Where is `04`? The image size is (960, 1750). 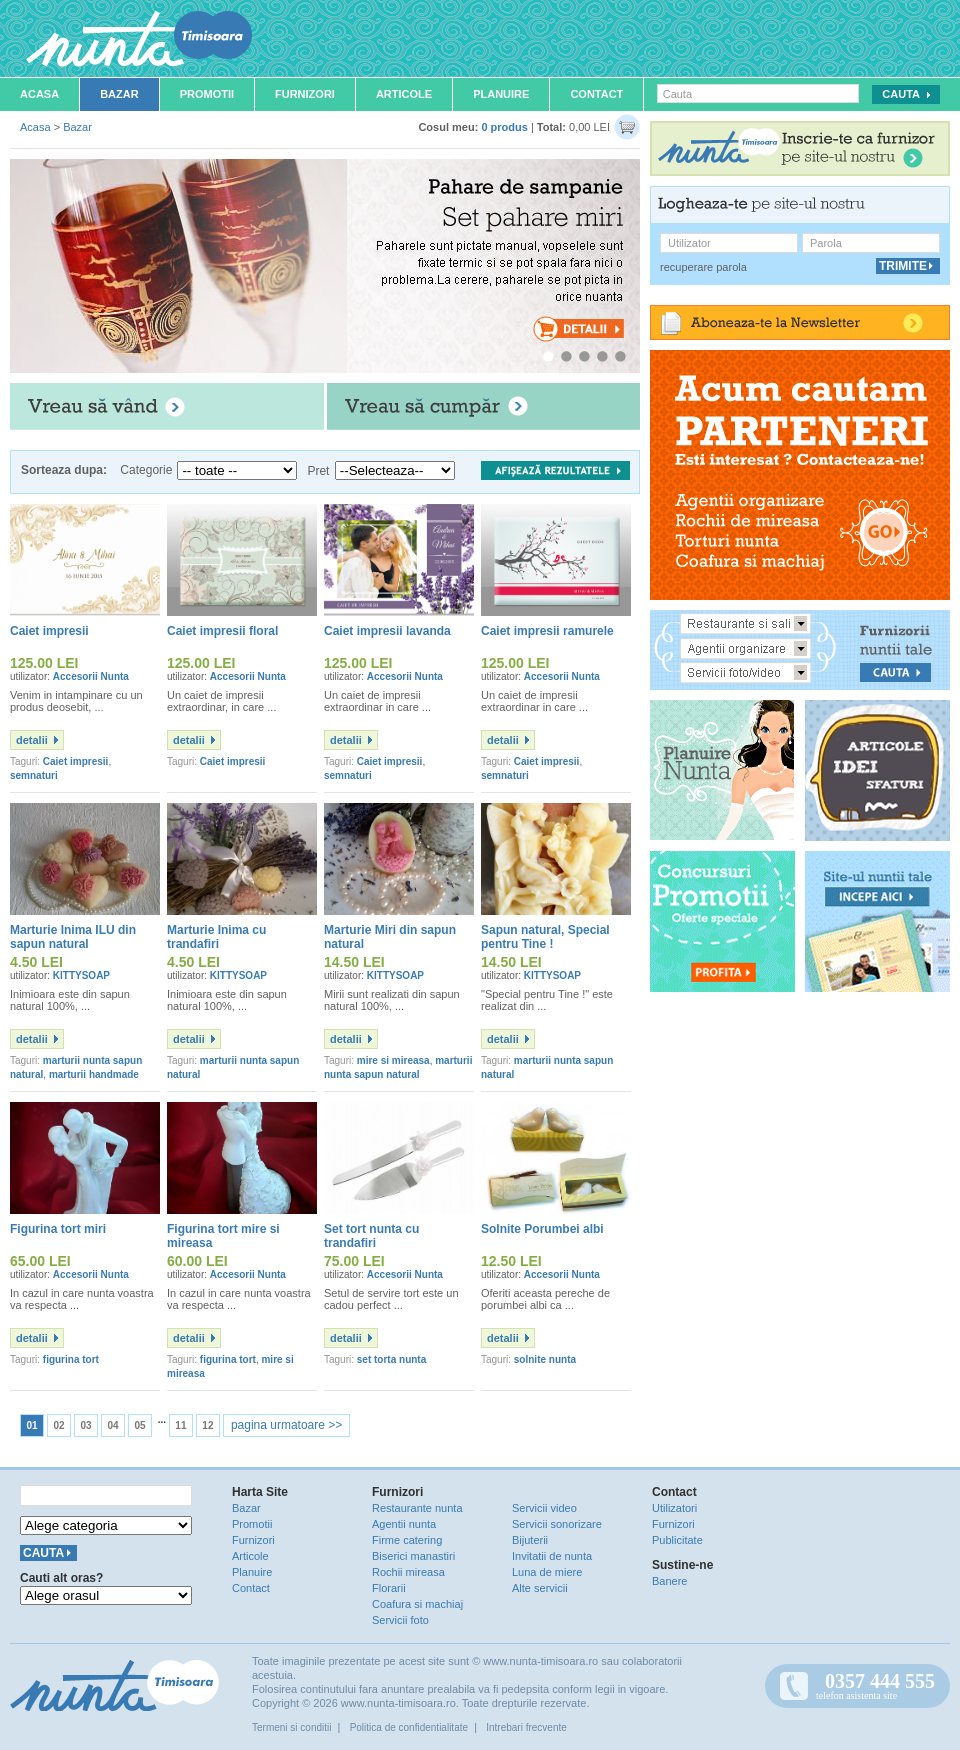 04 is located at coordinates (112, 1425).